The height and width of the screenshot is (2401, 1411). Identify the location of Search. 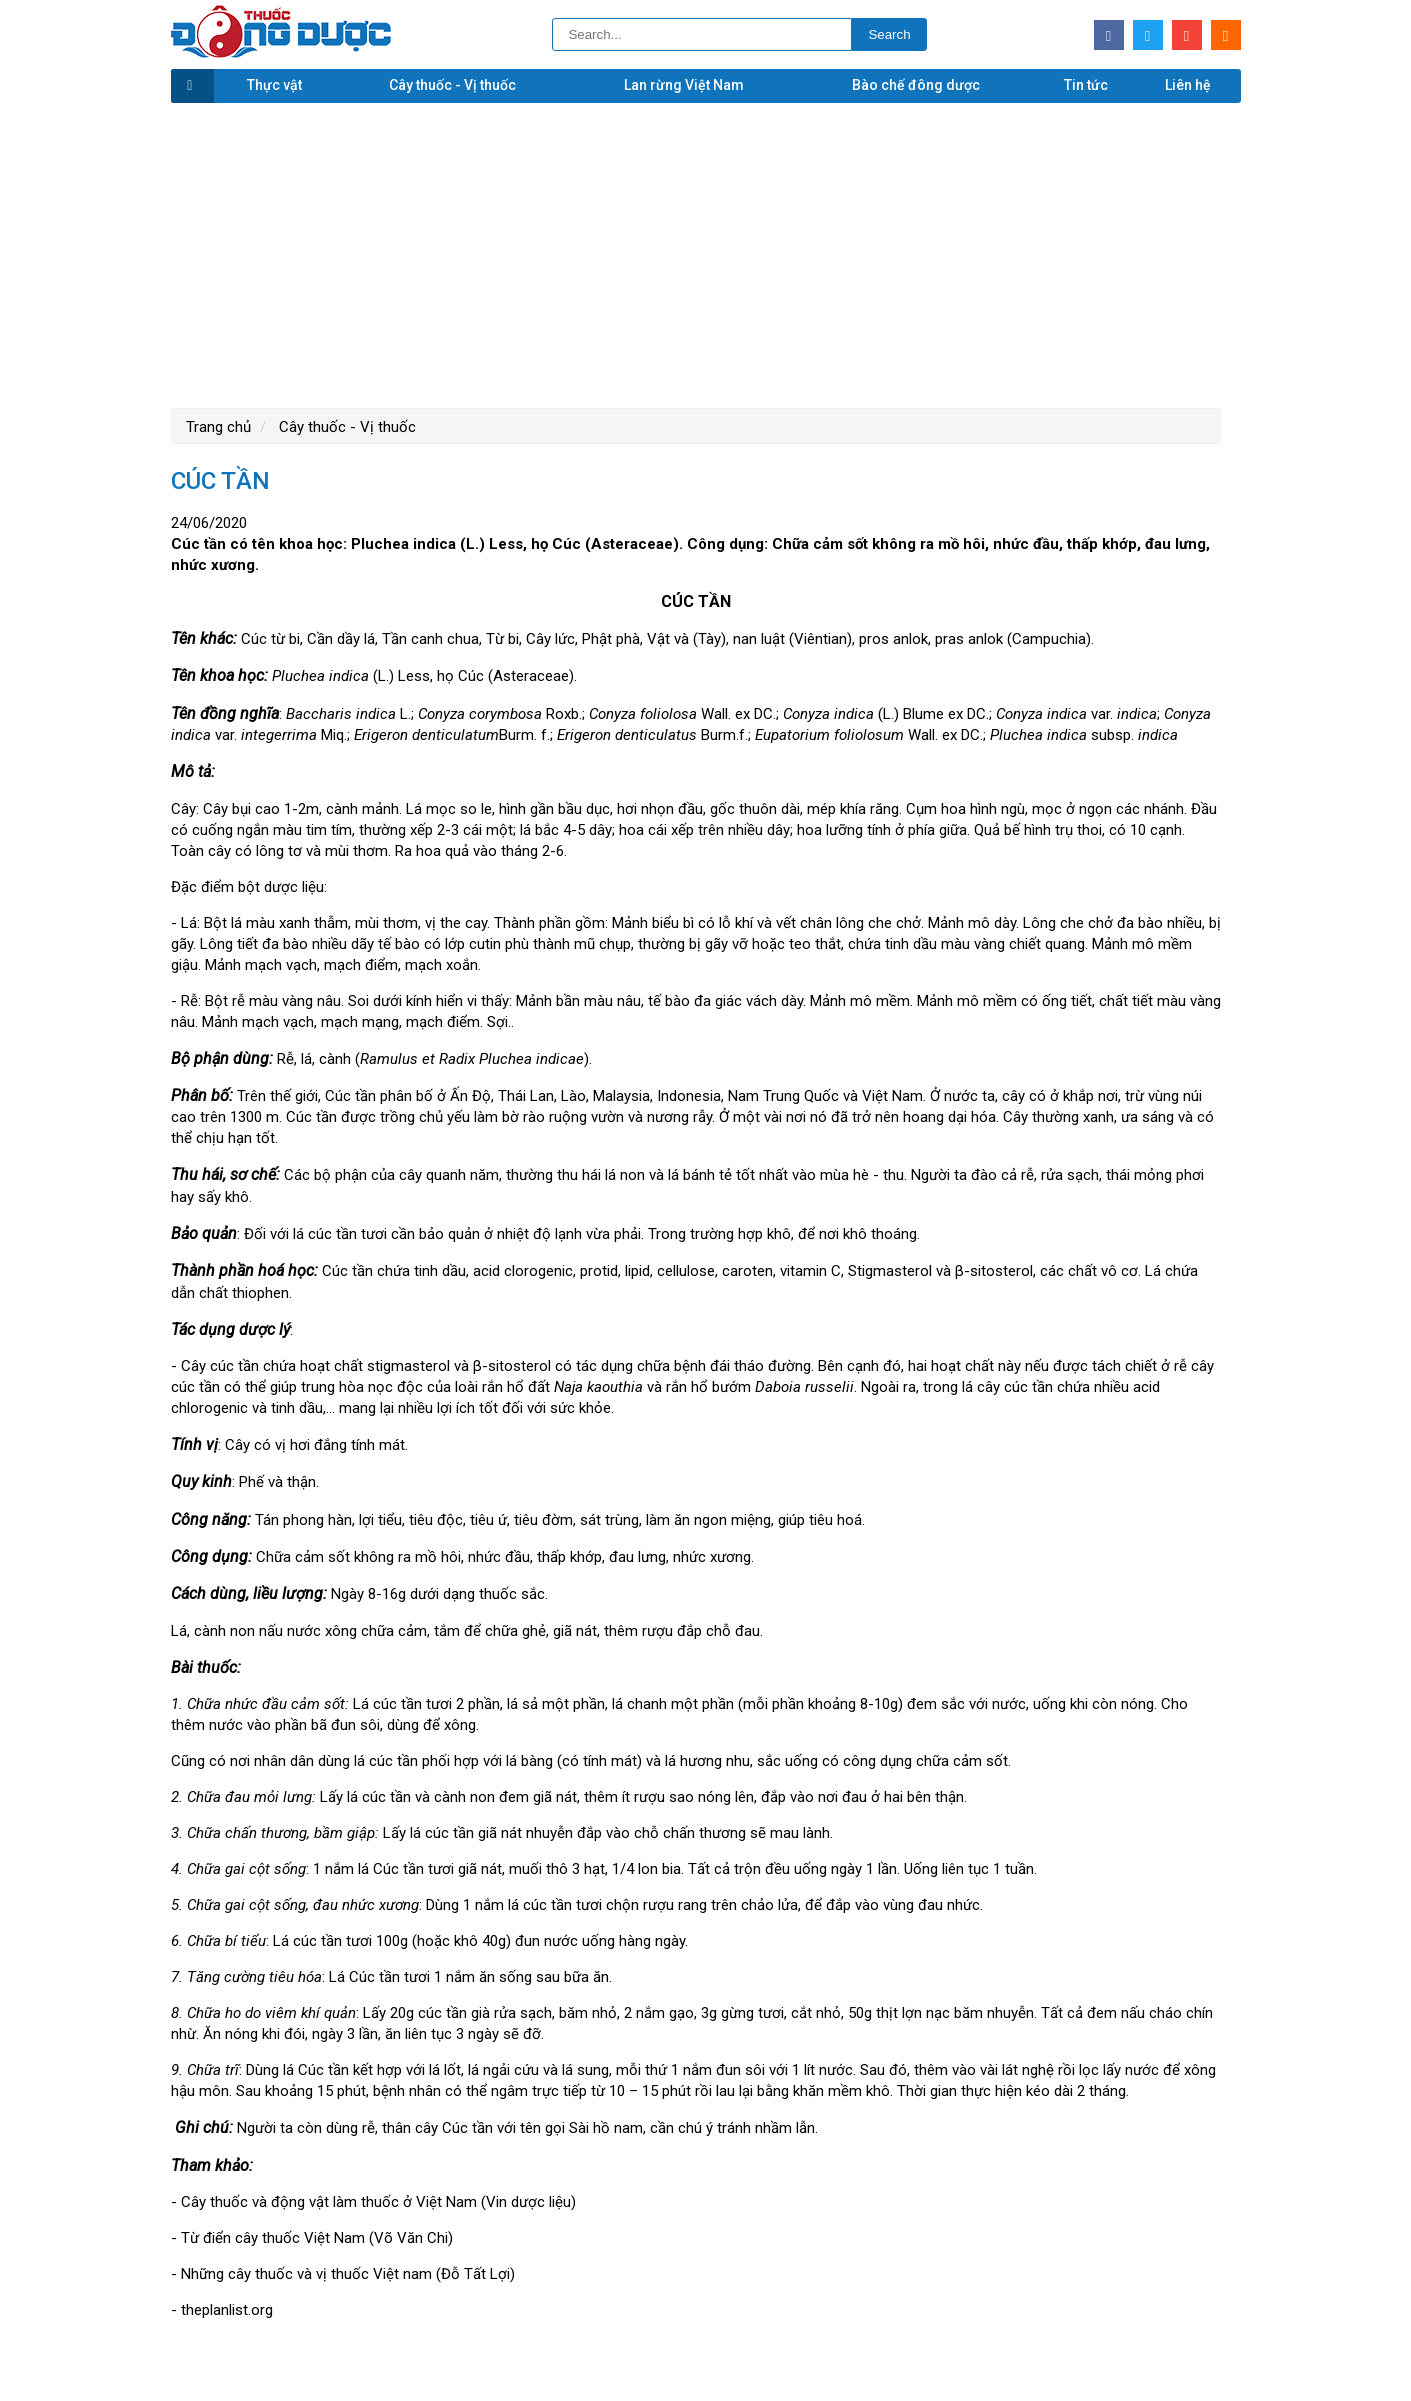
(889, 34).